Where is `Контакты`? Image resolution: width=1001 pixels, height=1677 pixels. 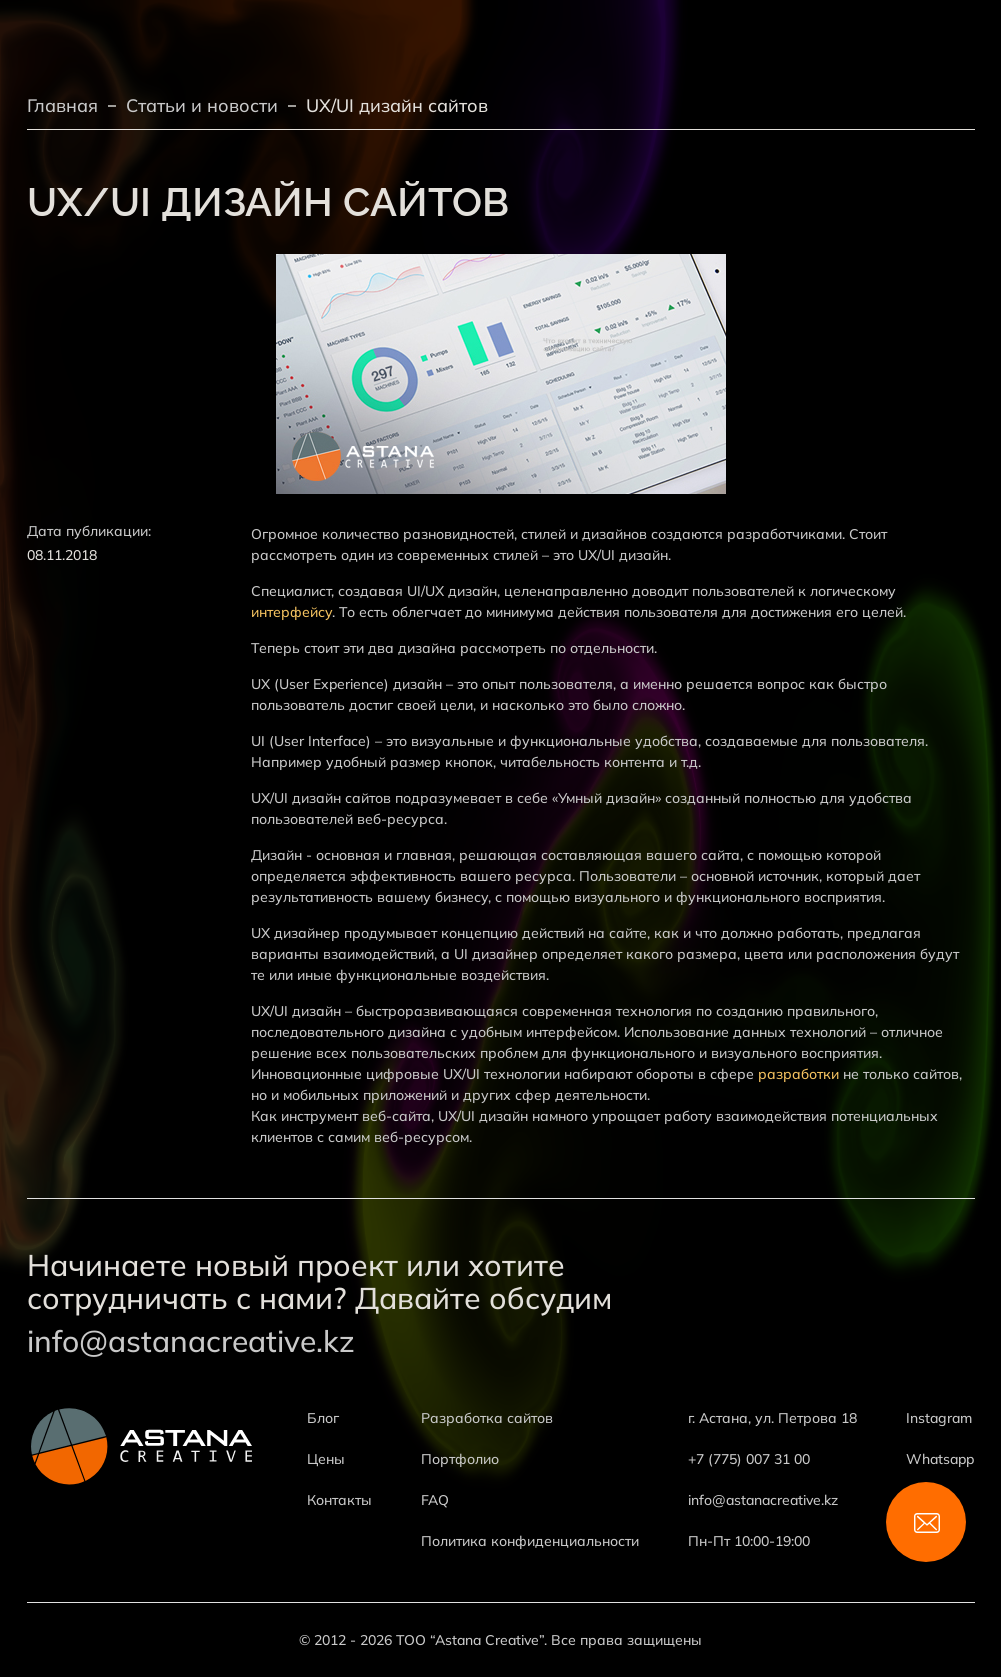 Контакты is located at coordinates (339, 1500).